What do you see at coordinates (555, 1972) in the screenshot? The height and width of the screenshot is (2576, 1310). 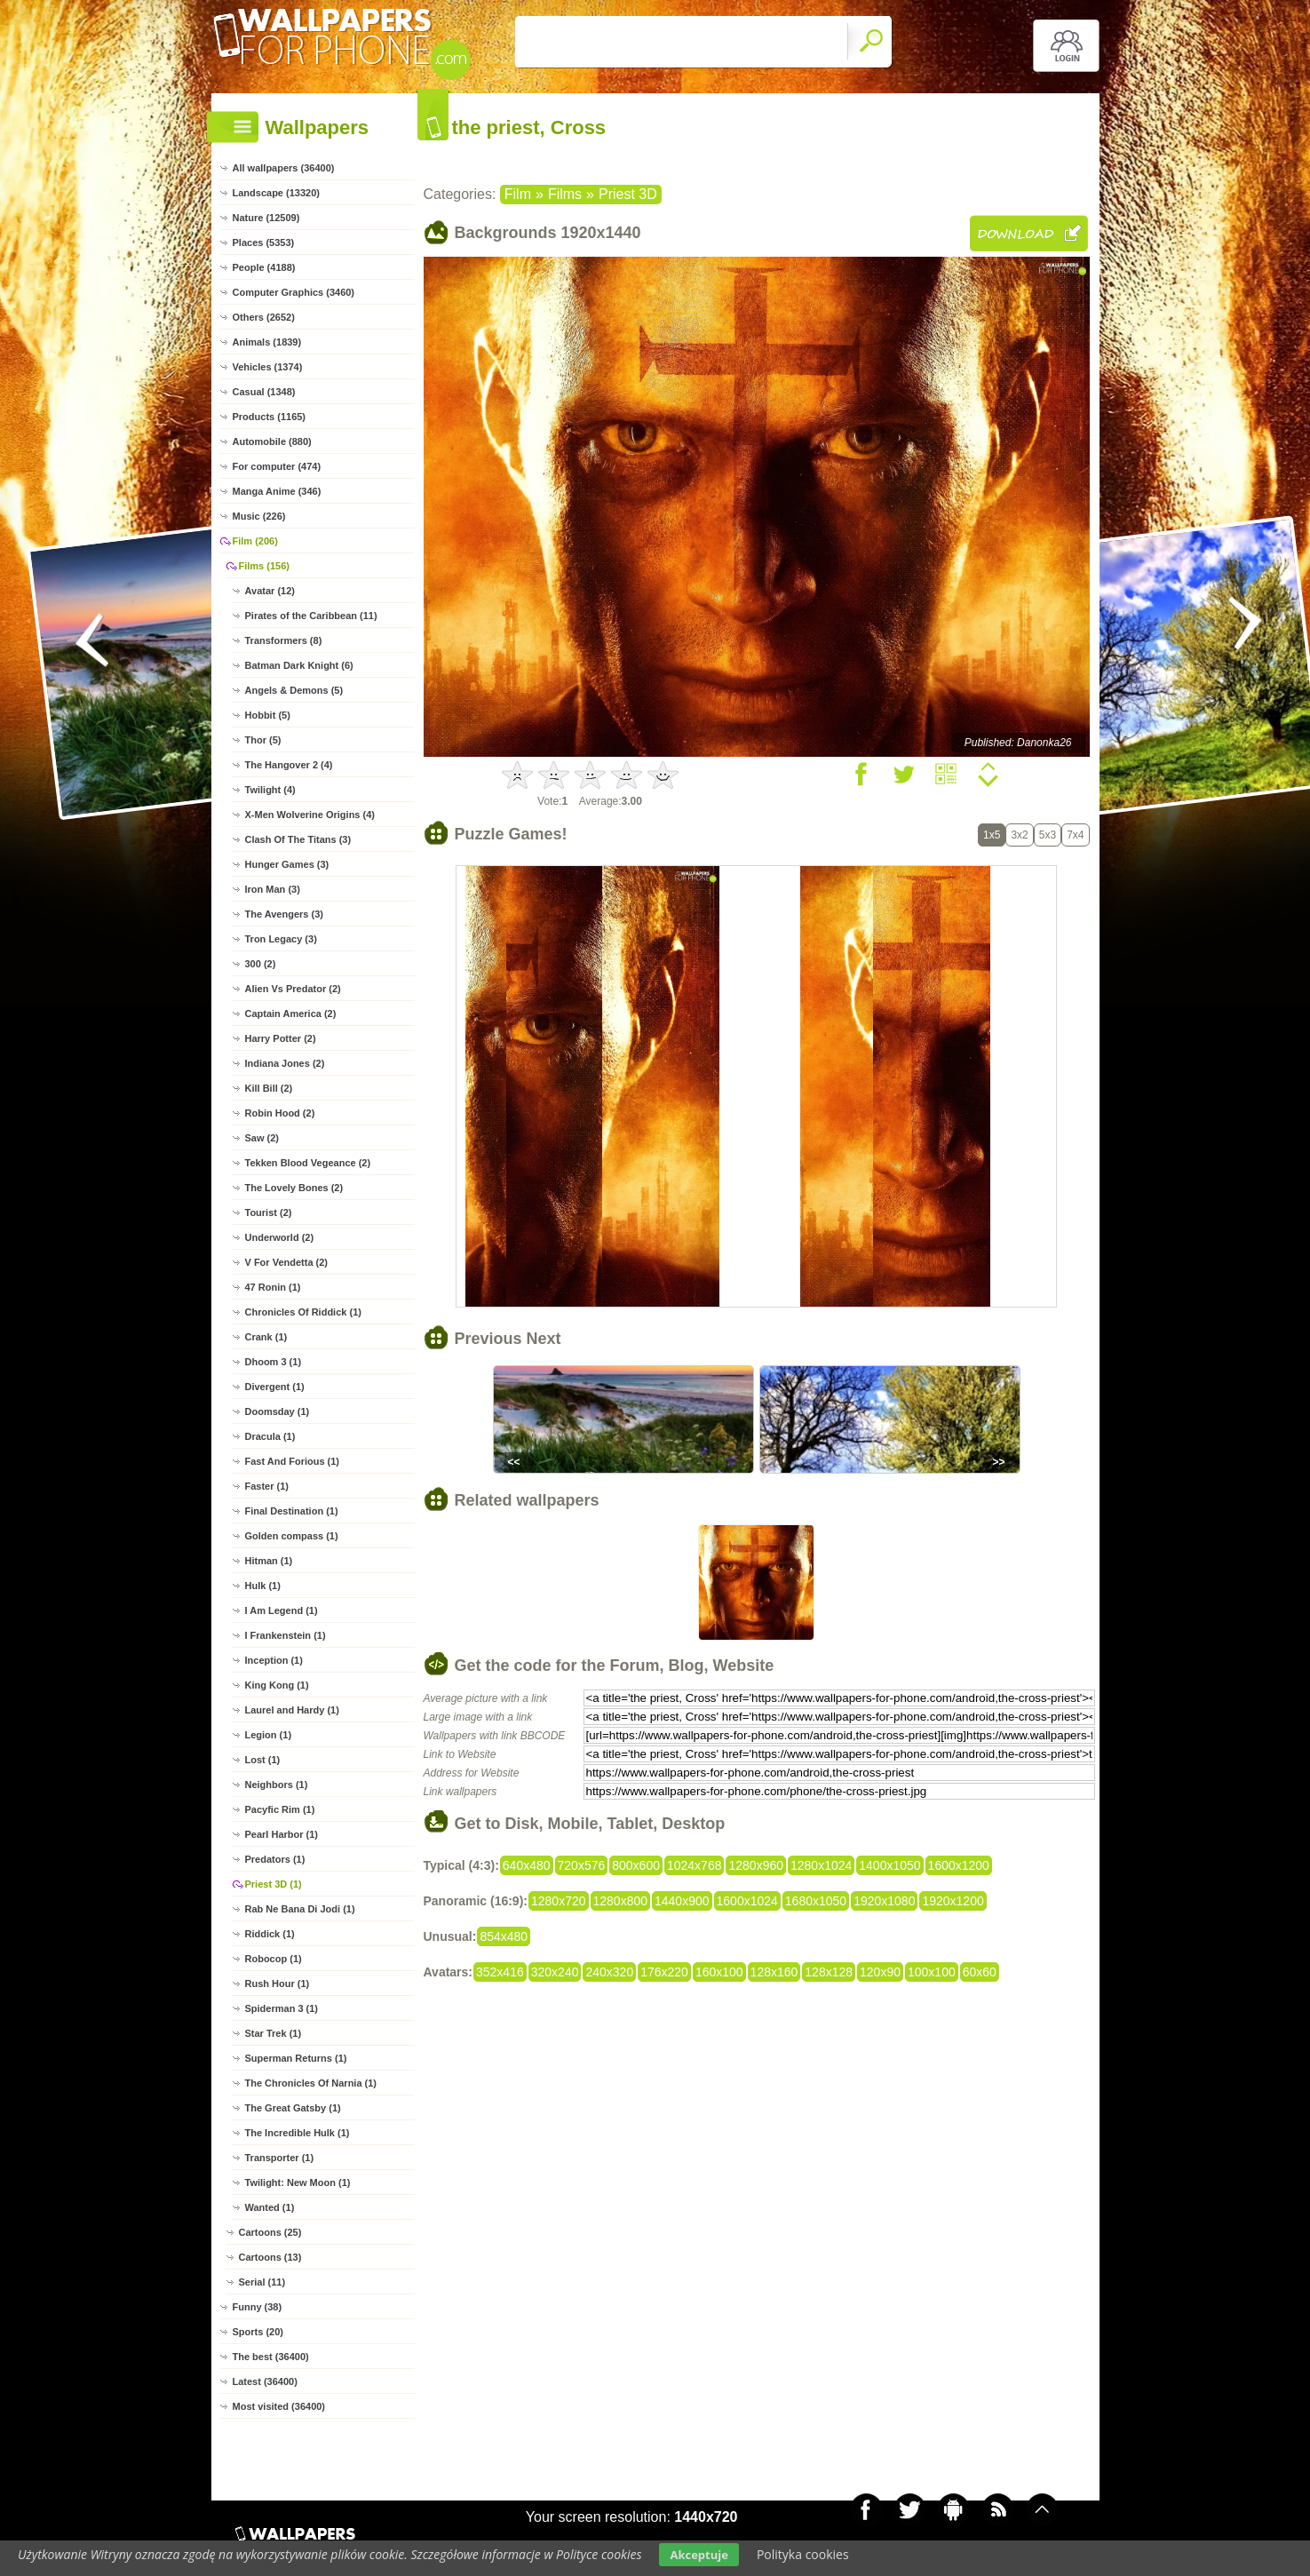 I see `320x240` at bounding box center [555, 1972].